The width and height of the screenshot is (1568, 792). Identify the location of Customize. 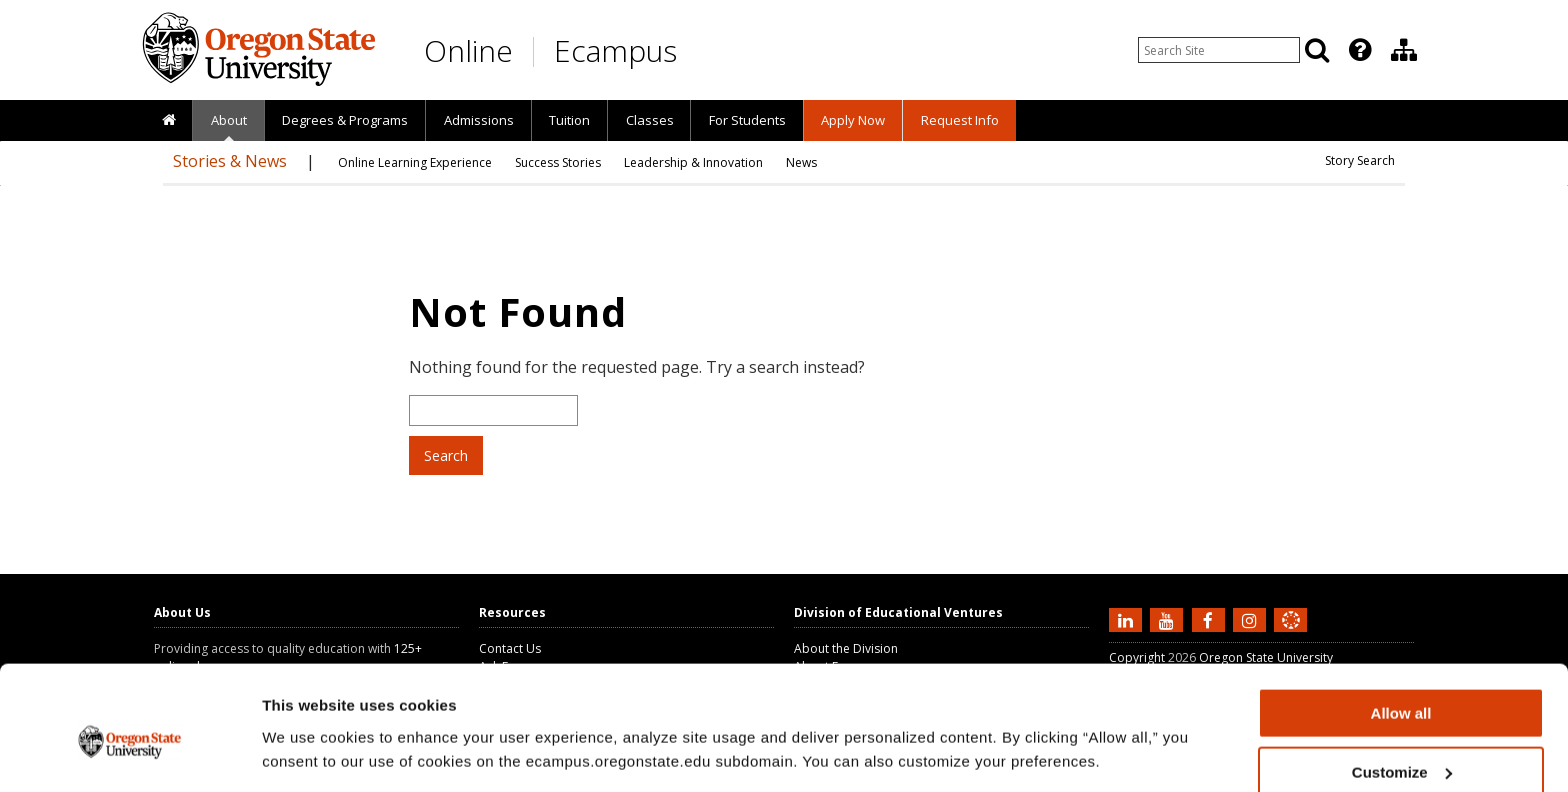
(1402, 684).